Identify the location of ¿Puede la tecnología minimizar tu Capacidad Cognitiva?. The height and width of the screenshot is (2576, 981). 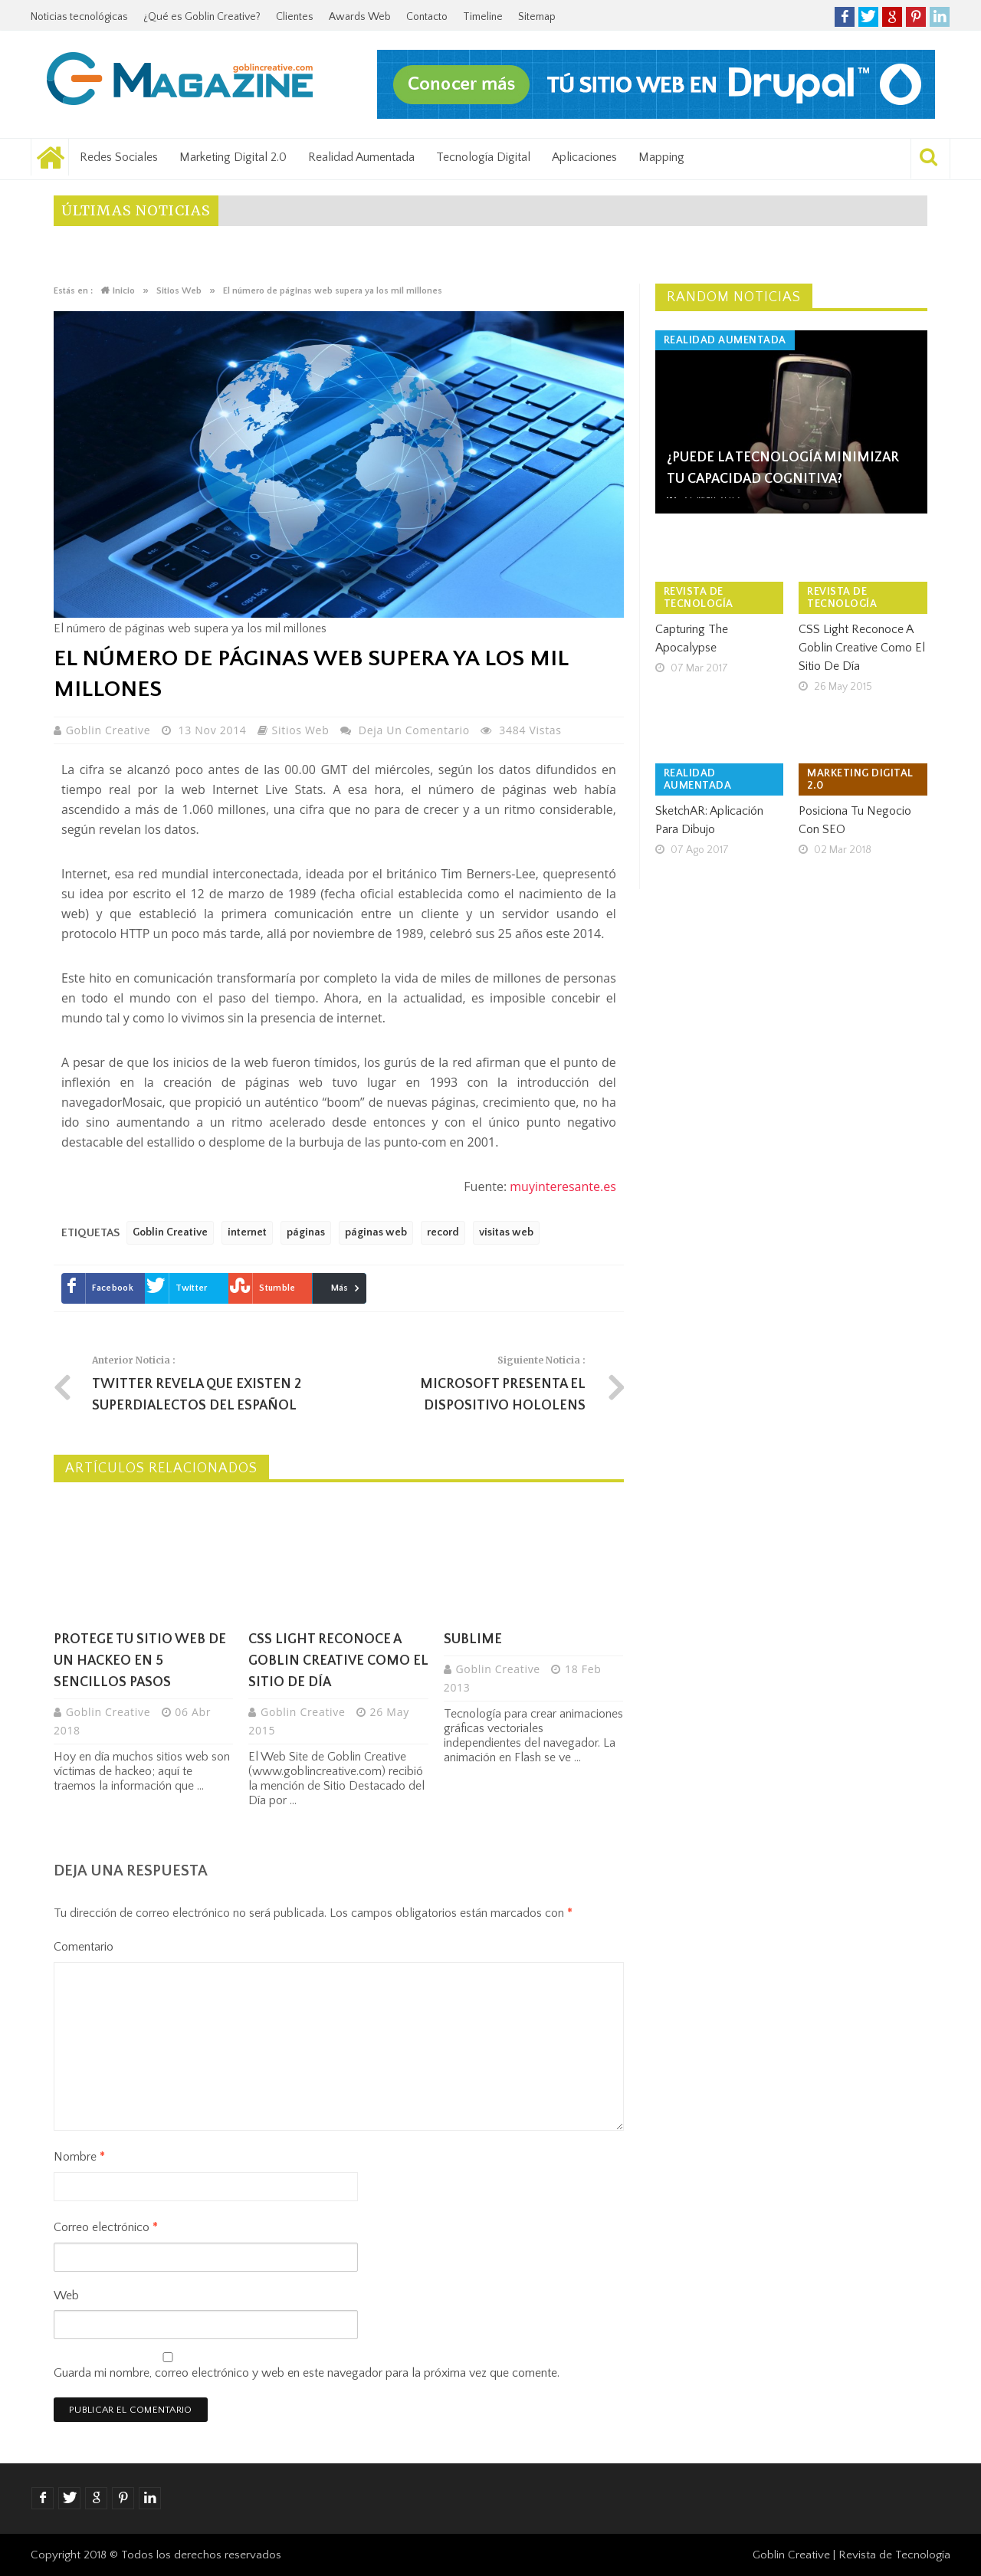
(783, 468).